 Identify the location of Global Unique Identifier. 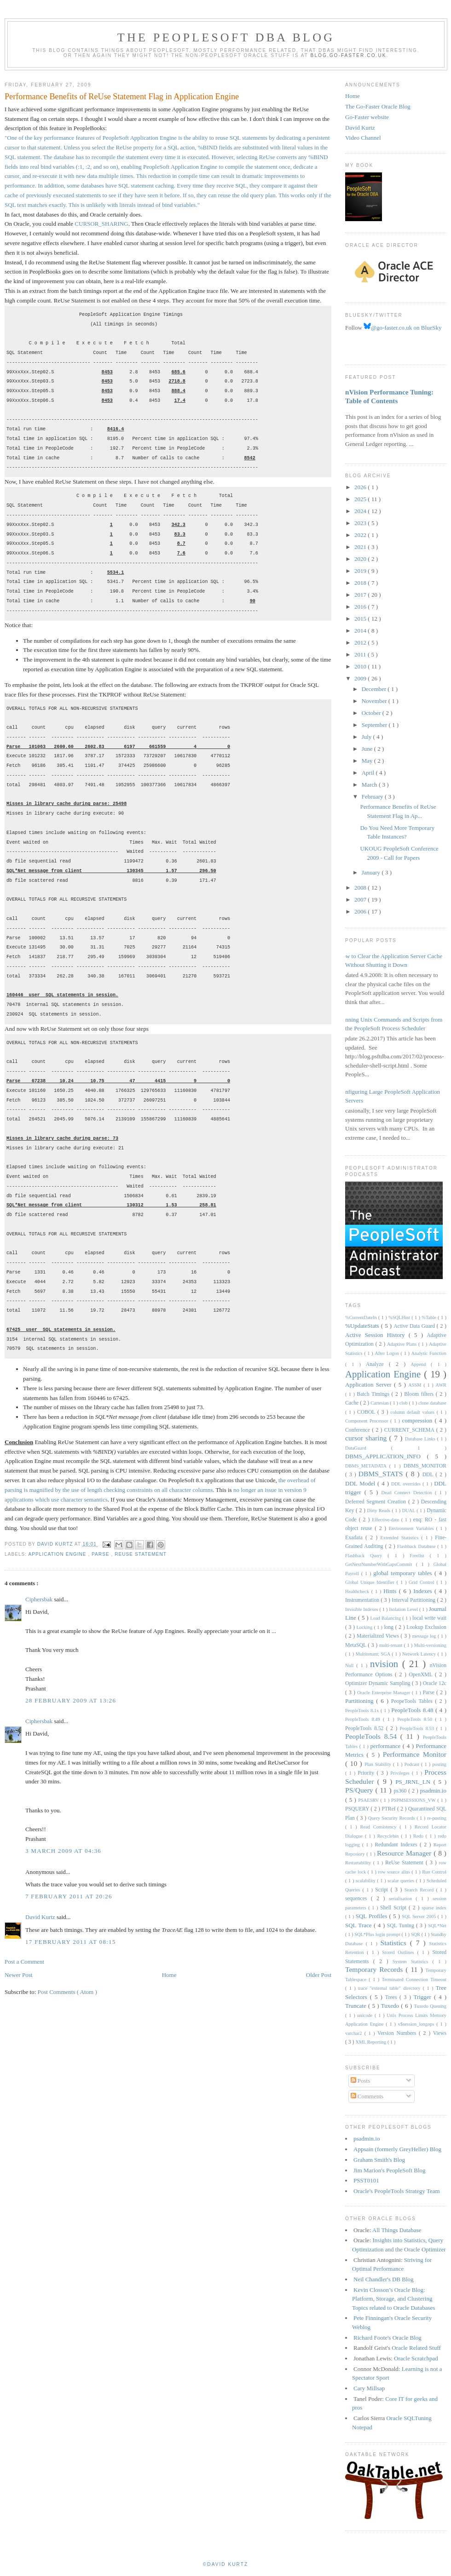
(371, 1582).